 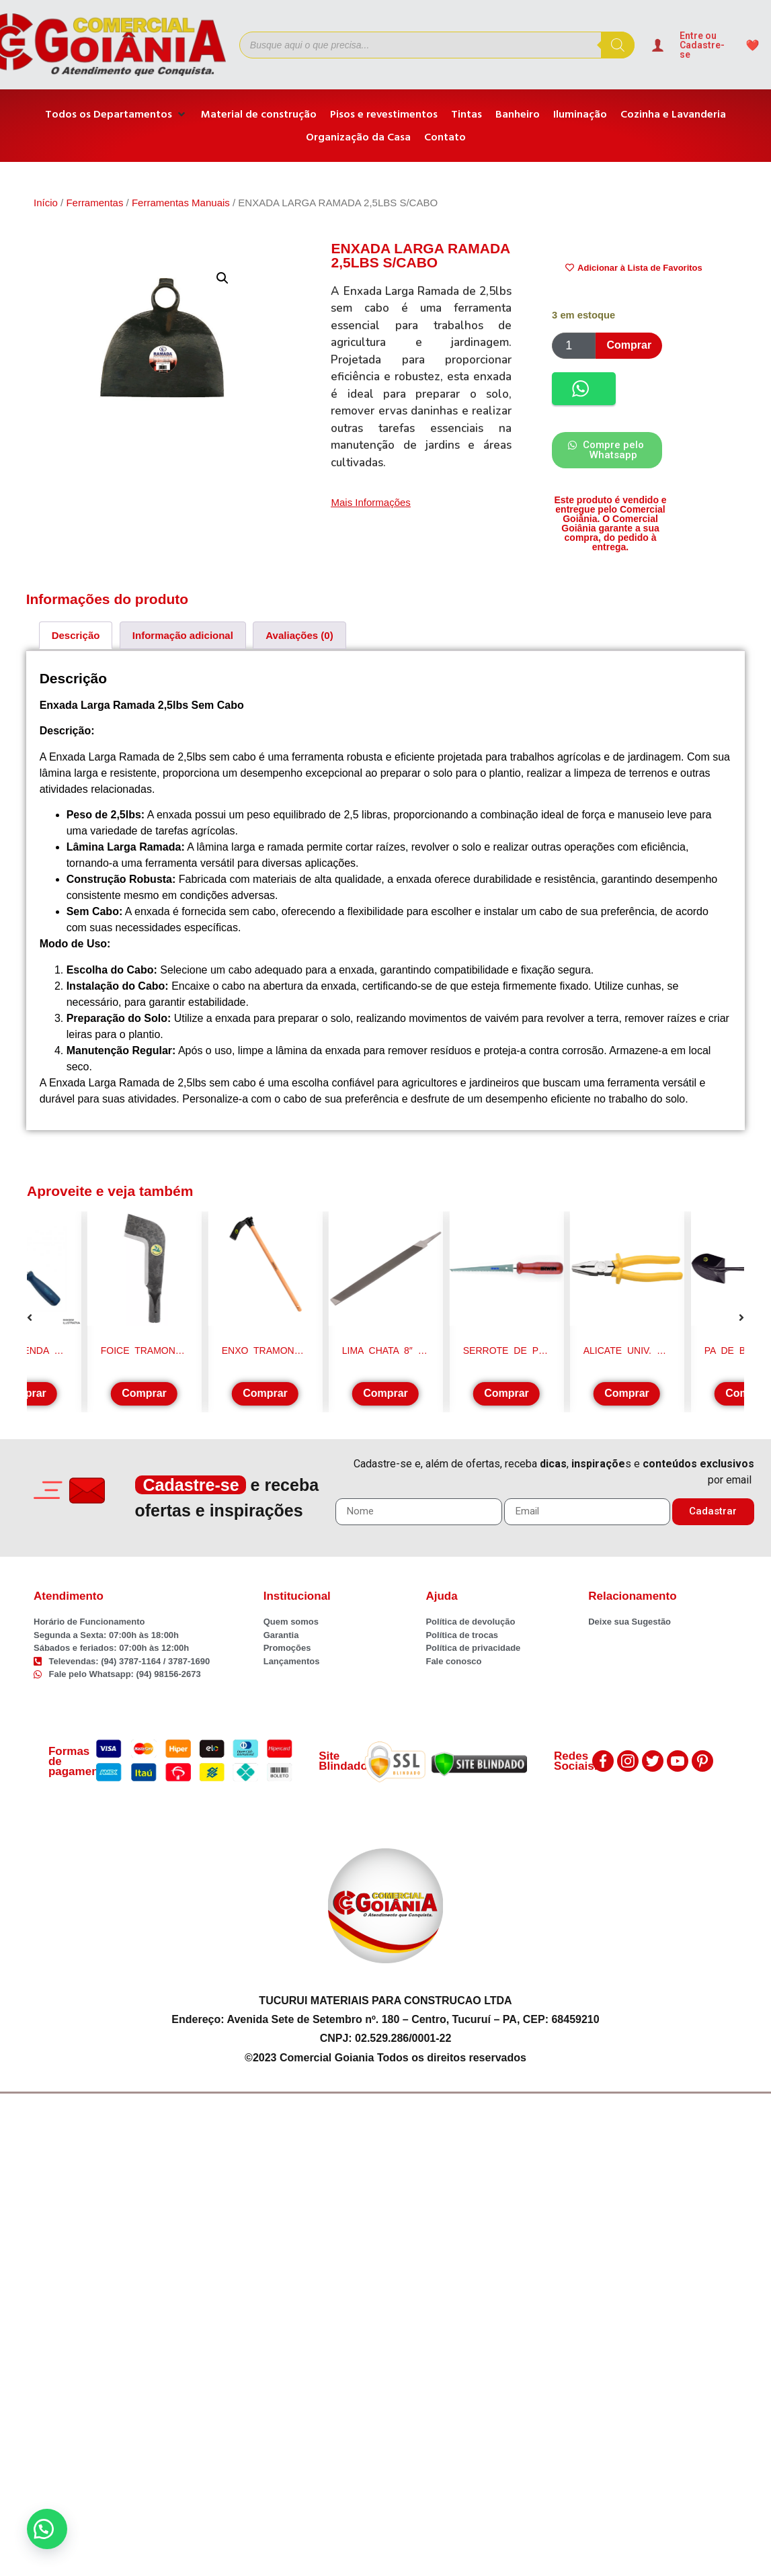 I want to click on [Pisos e revestimentos], so click(x=383, y=114).